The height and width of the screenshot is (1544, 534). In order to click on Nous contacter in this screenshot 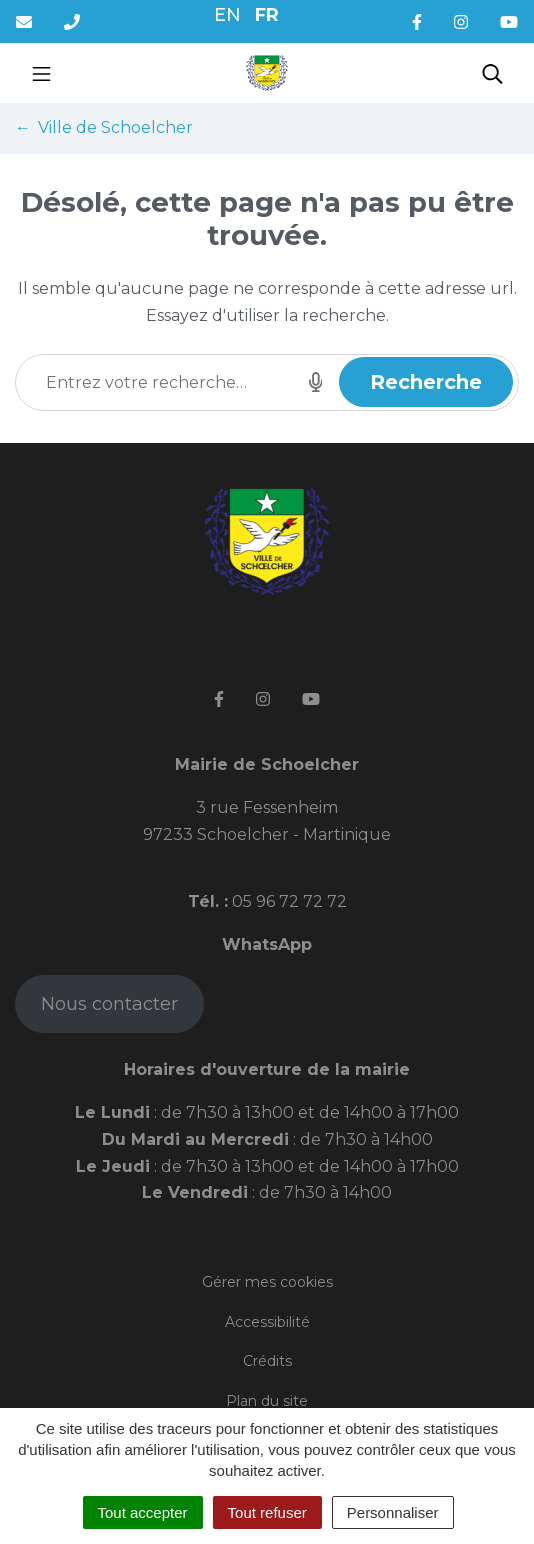, I will do `click(109, 1004)`.